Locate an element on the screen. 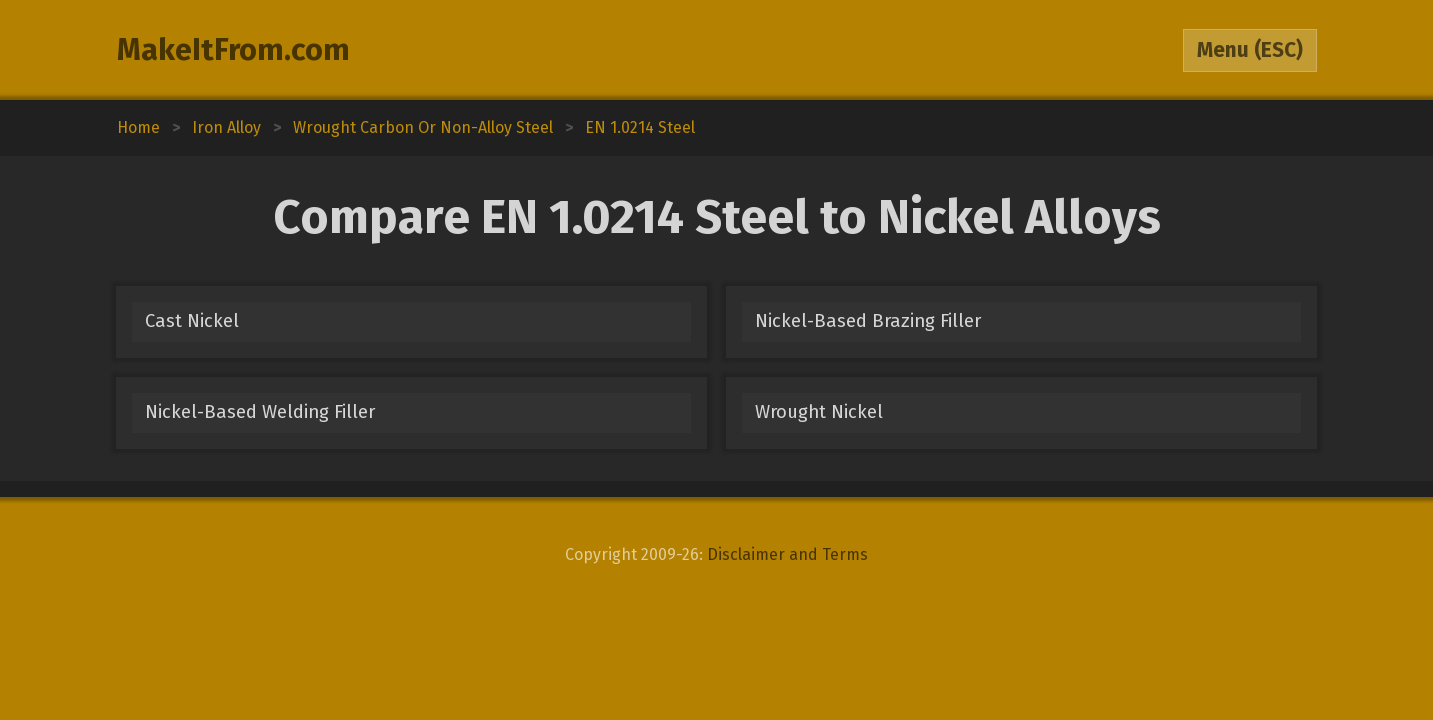 The image size is (1433, 720). MakeItFrom.com is located at coordinates (233, 50).